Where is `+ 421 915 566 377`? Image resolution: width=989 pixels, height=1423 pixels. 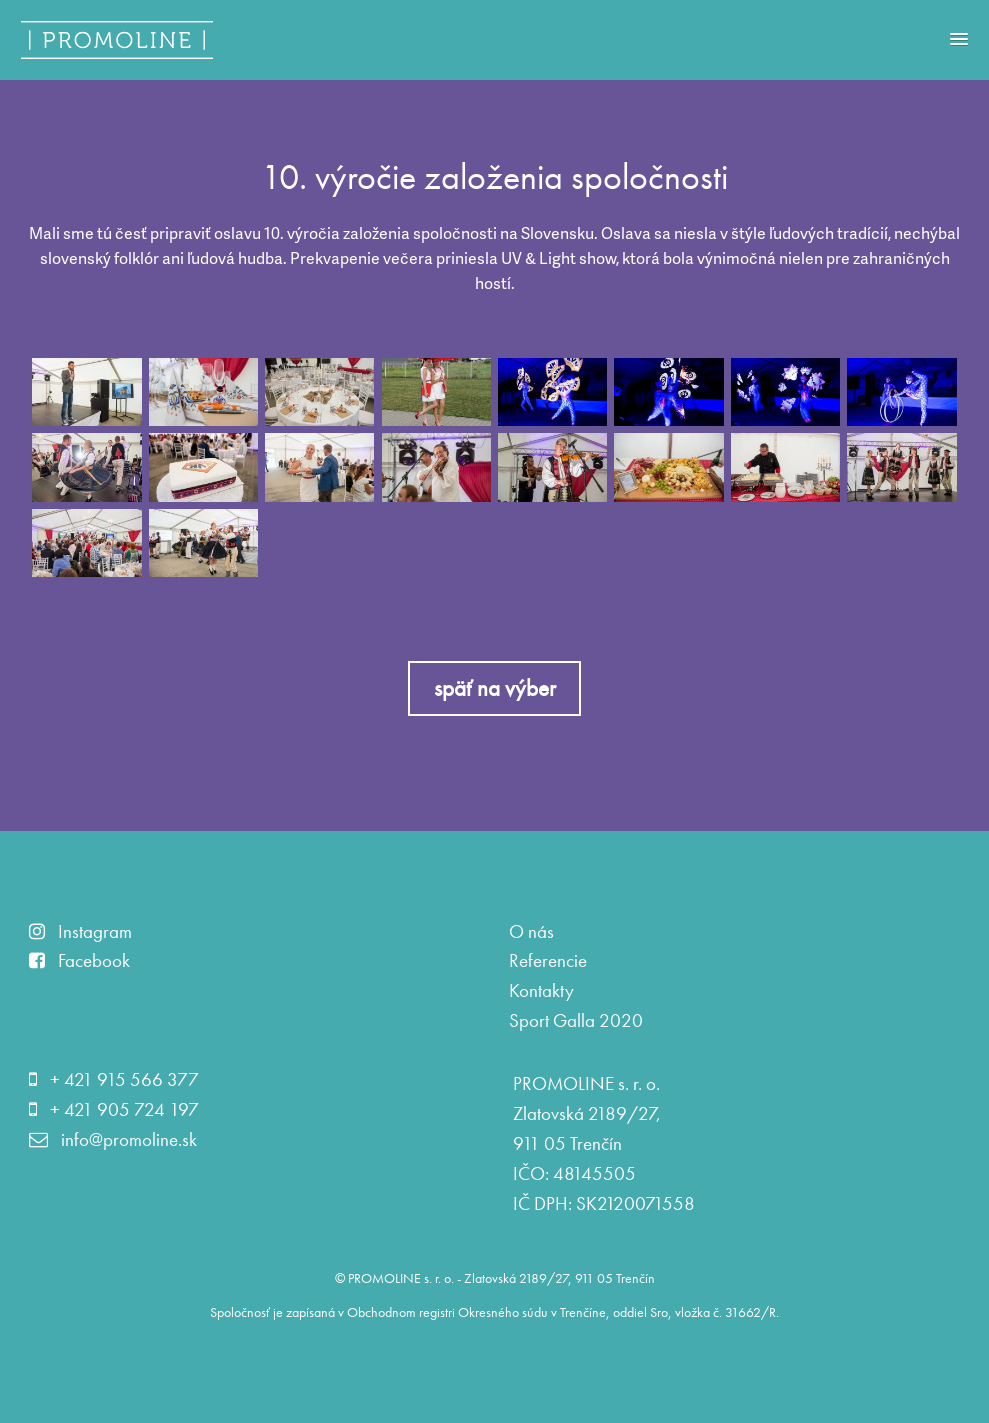
+ 421 915 566 377 is located at coordinates (114, 1080).